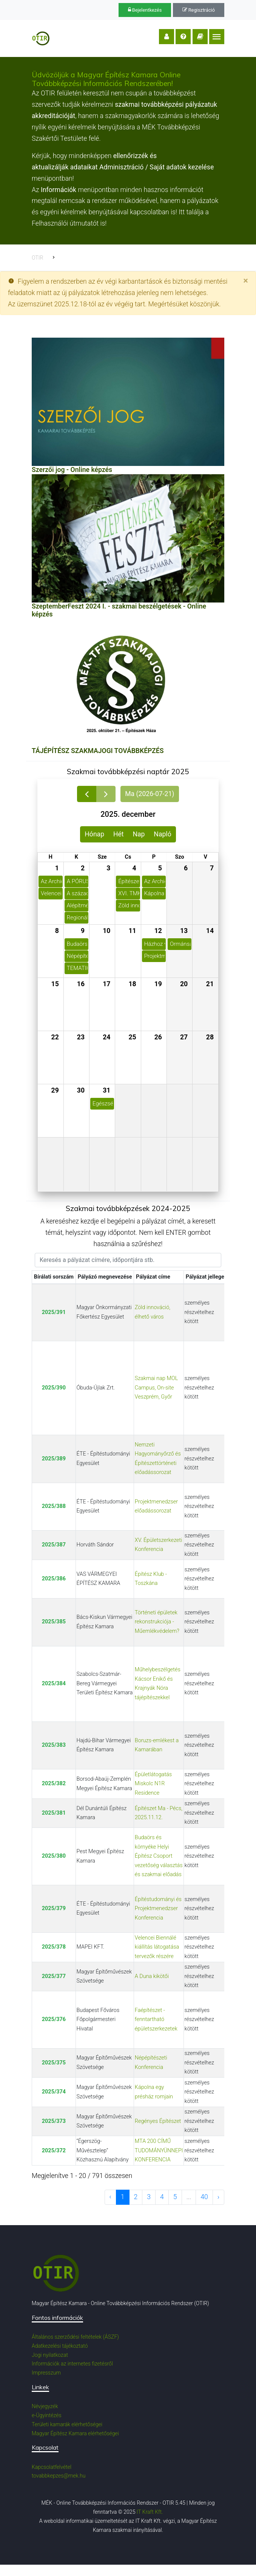 This screenshot has height=2576, width=256. What do you see at coordinates (54, 2092) in the screenshot?
I see `2025/374` at bounding box center [54, 2092].